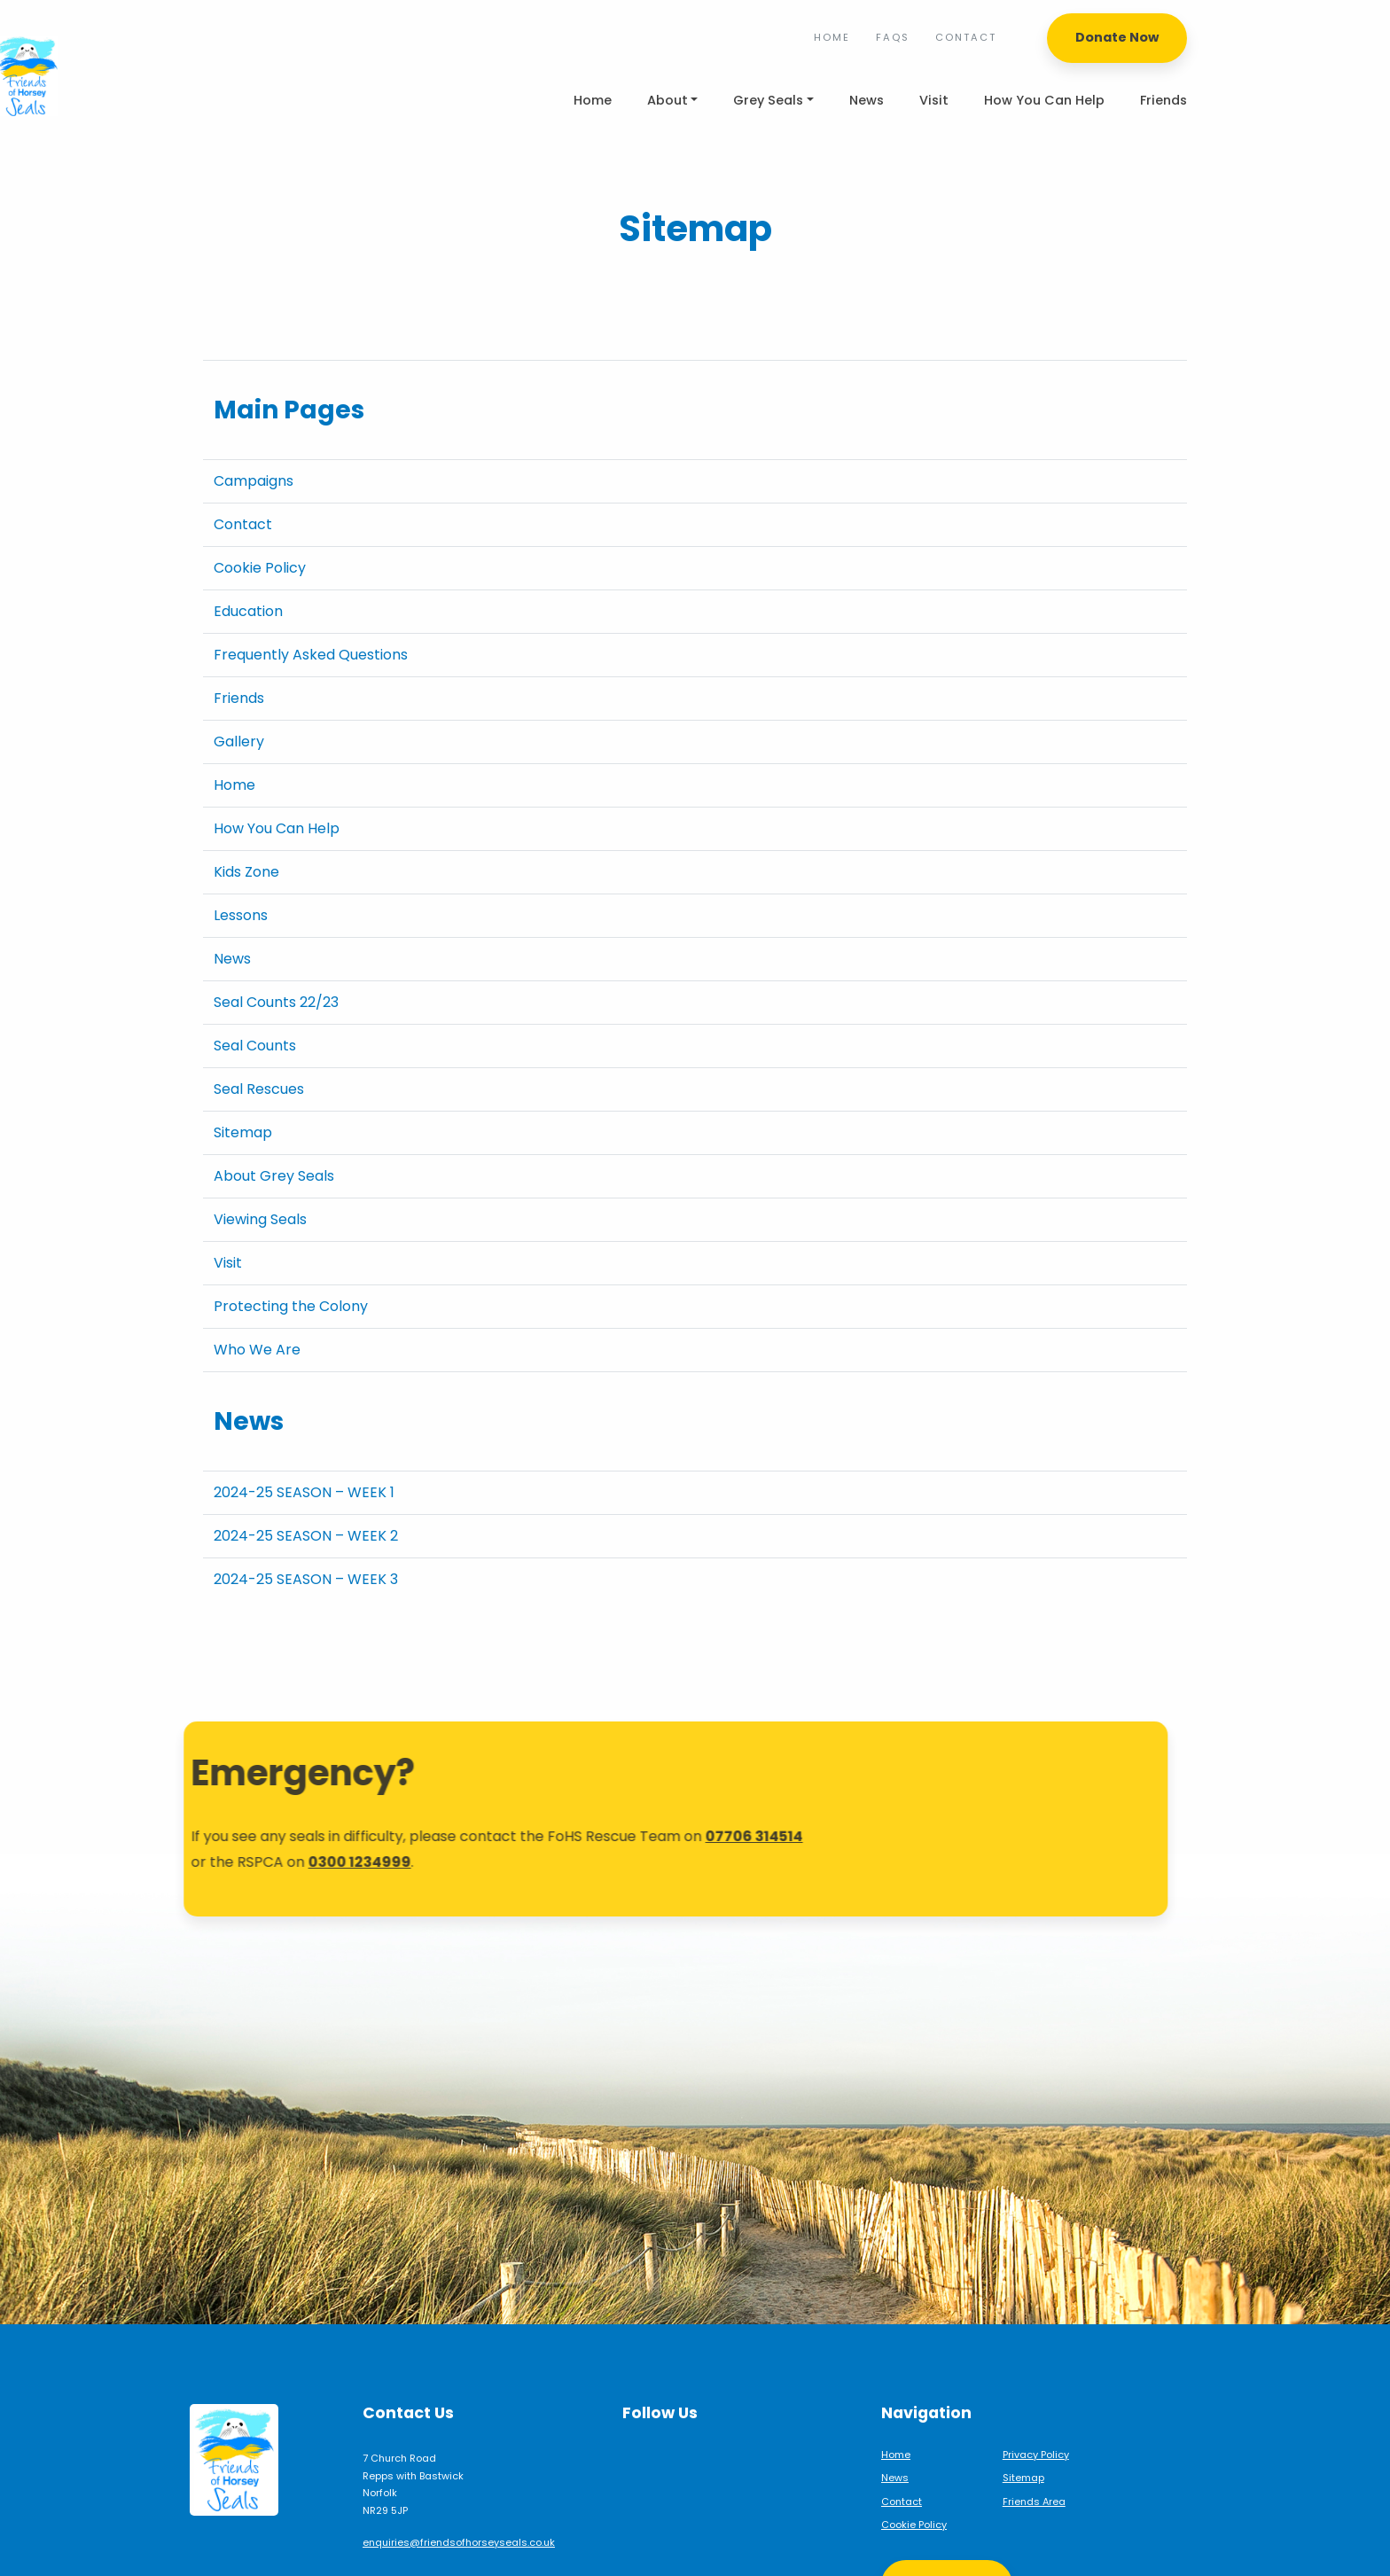 This screenshot has height=2576, width=1390. I want to click on Support Us, so click(947, 2531).